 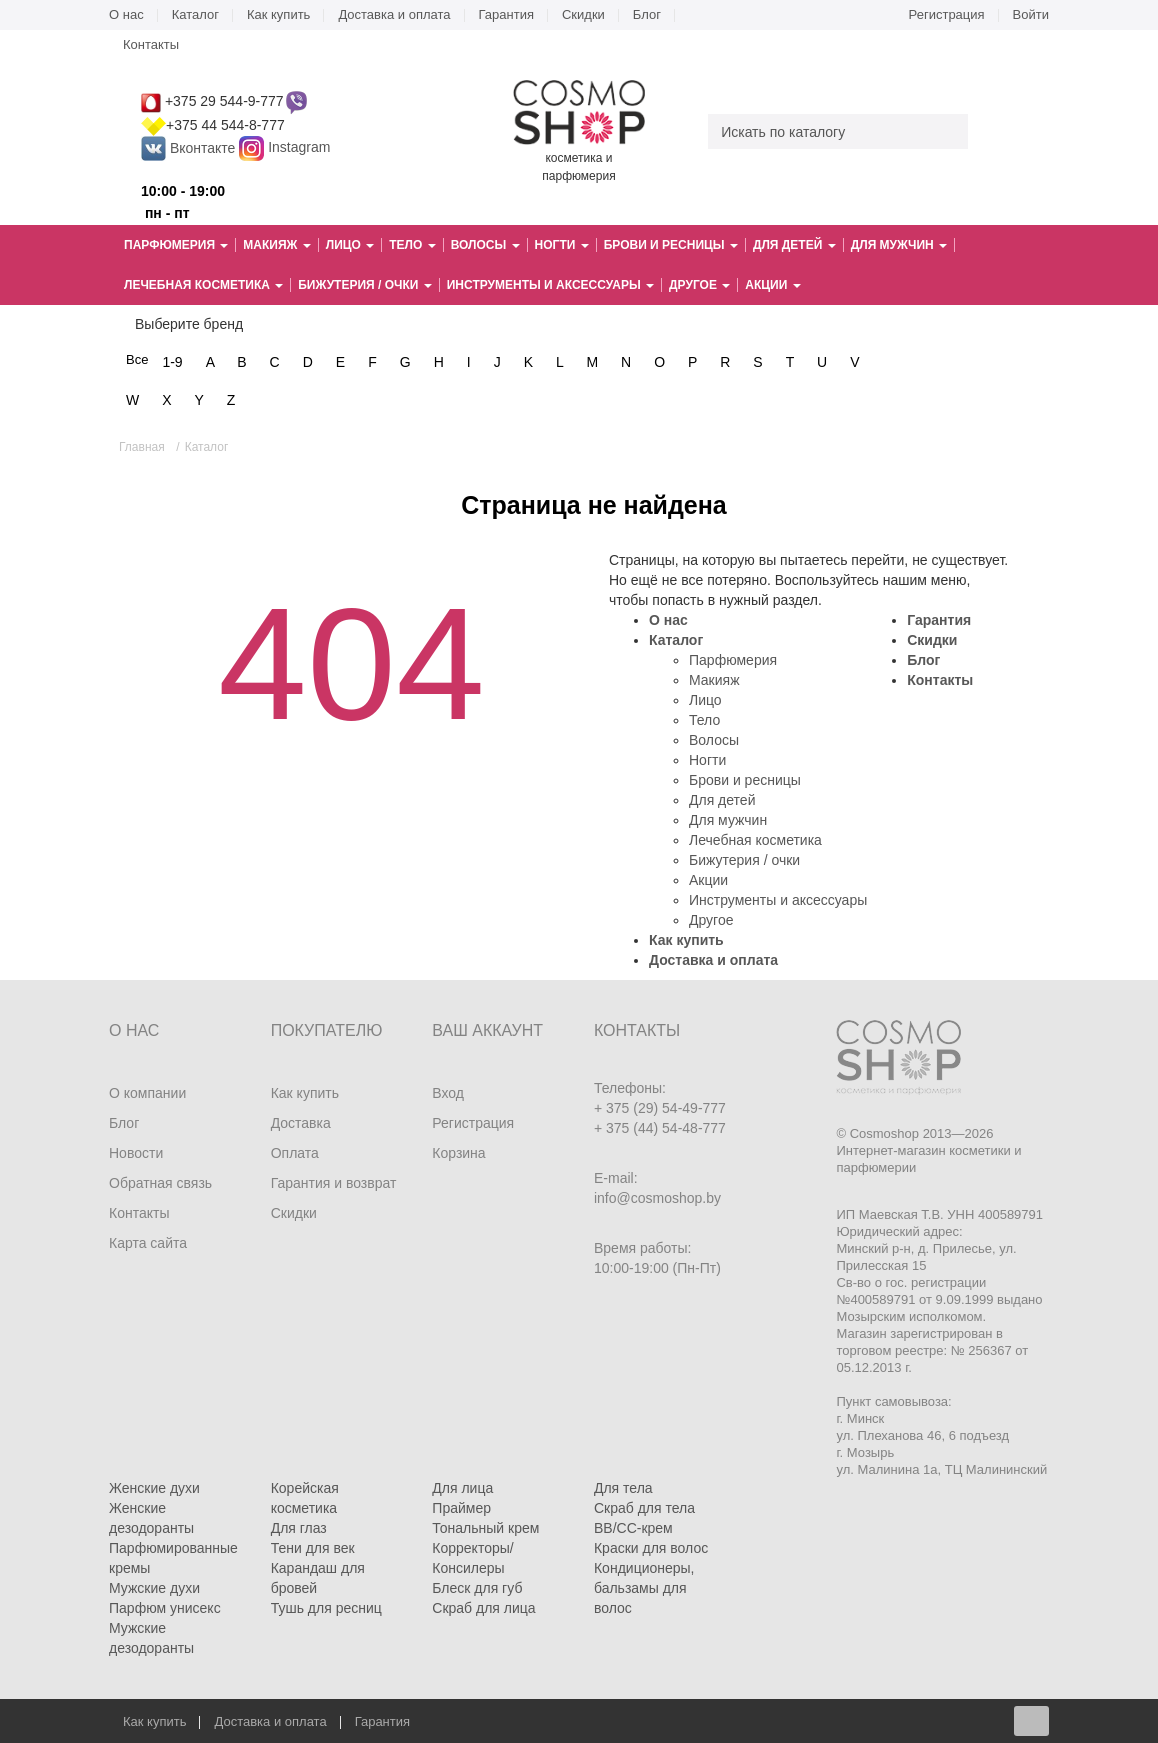 What do you see at coordinates (301, 1123) in the screenshot?
I see `Доставка` at bounding box center [301, 1123].